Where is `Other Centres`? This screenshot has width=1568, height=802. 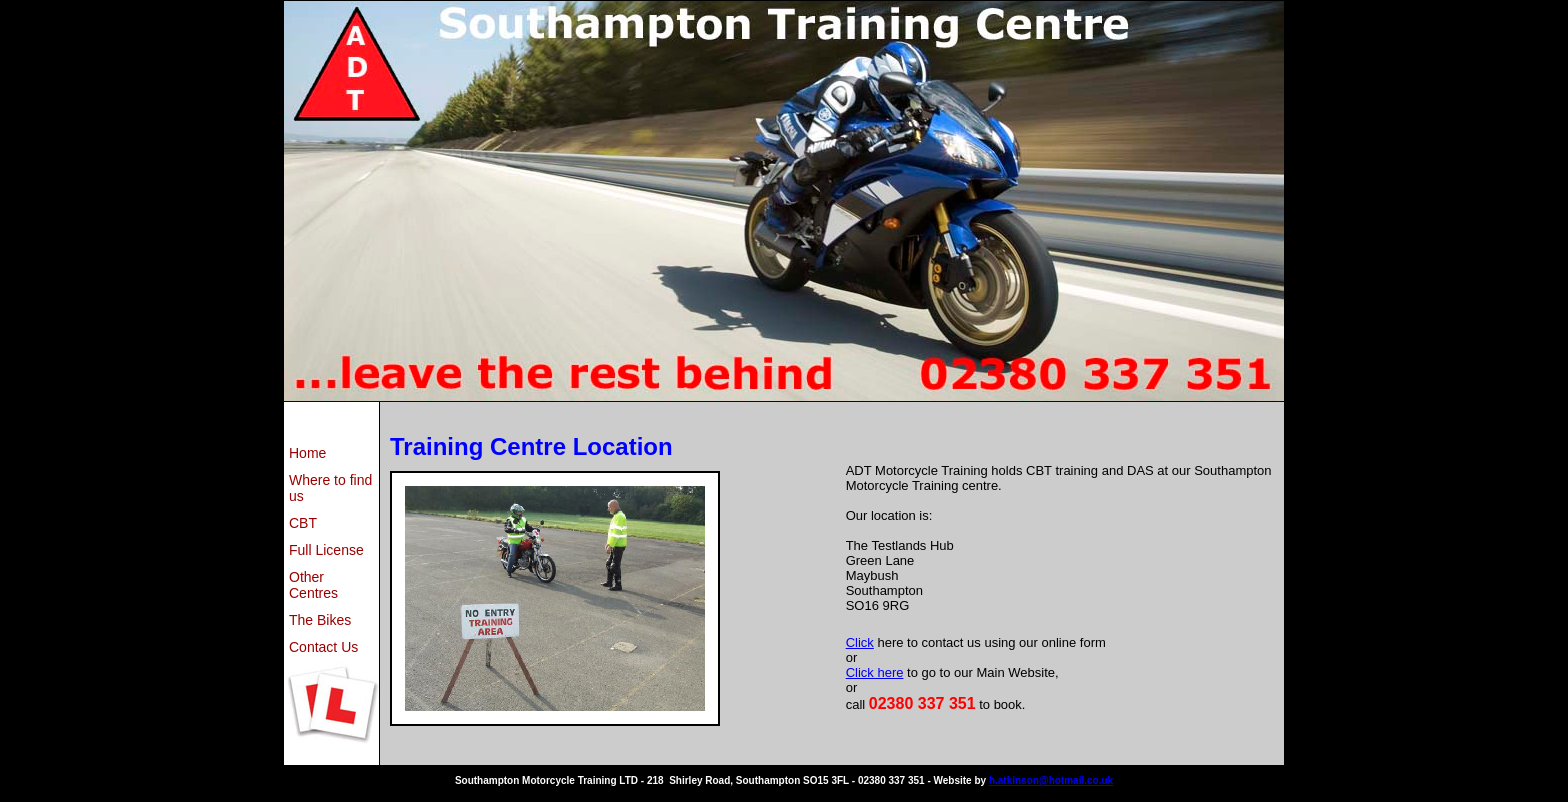
Other Centres is located at coordinates (313, 585).